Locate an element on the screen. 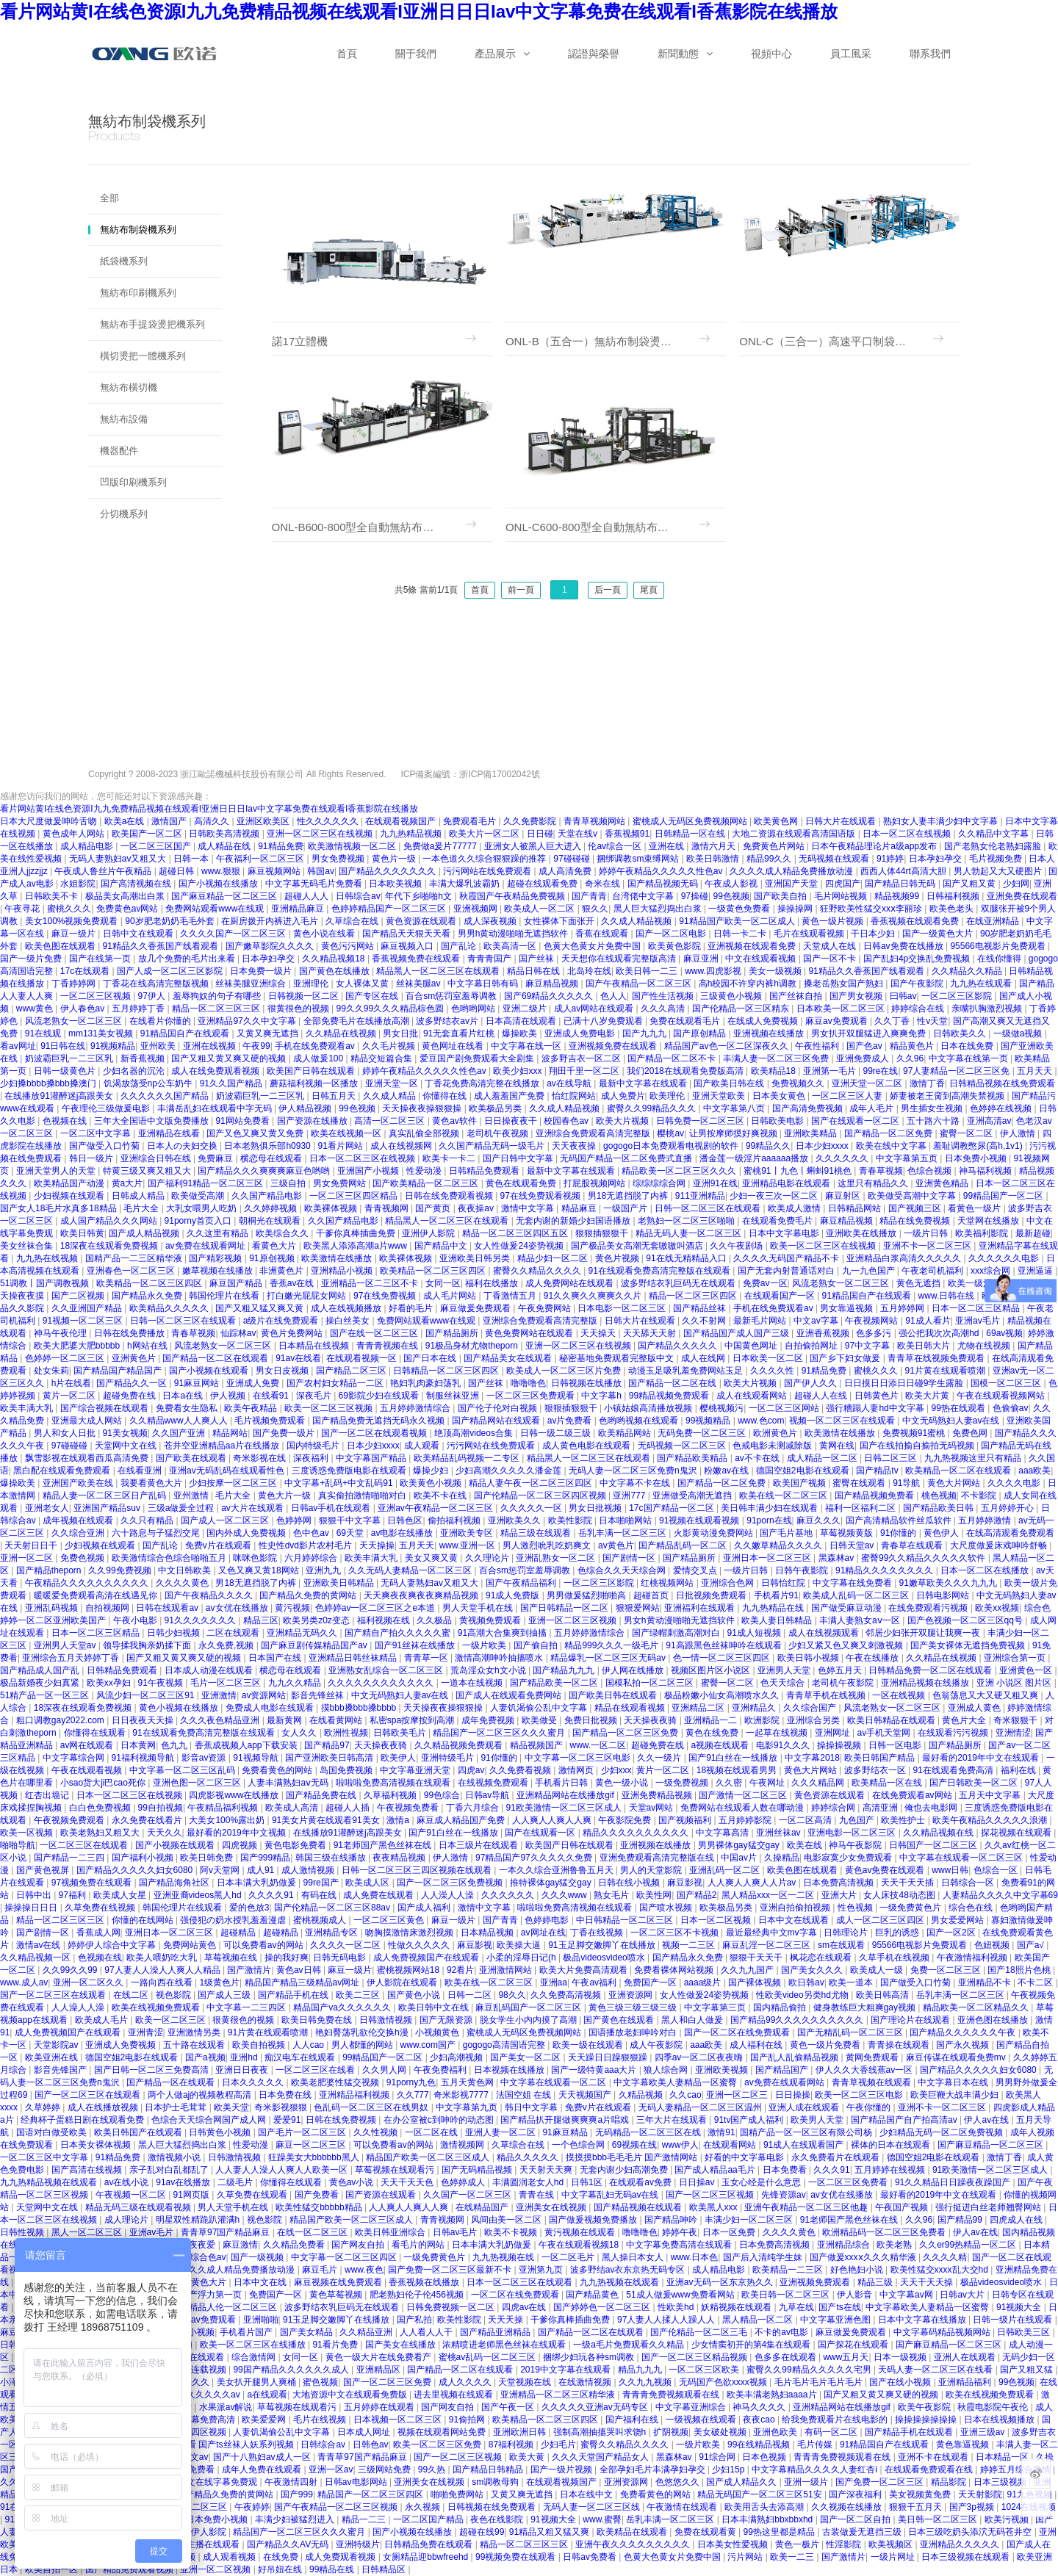 The image size is (1058, 2576). www伊人 is located at coordinates (680, 2145).